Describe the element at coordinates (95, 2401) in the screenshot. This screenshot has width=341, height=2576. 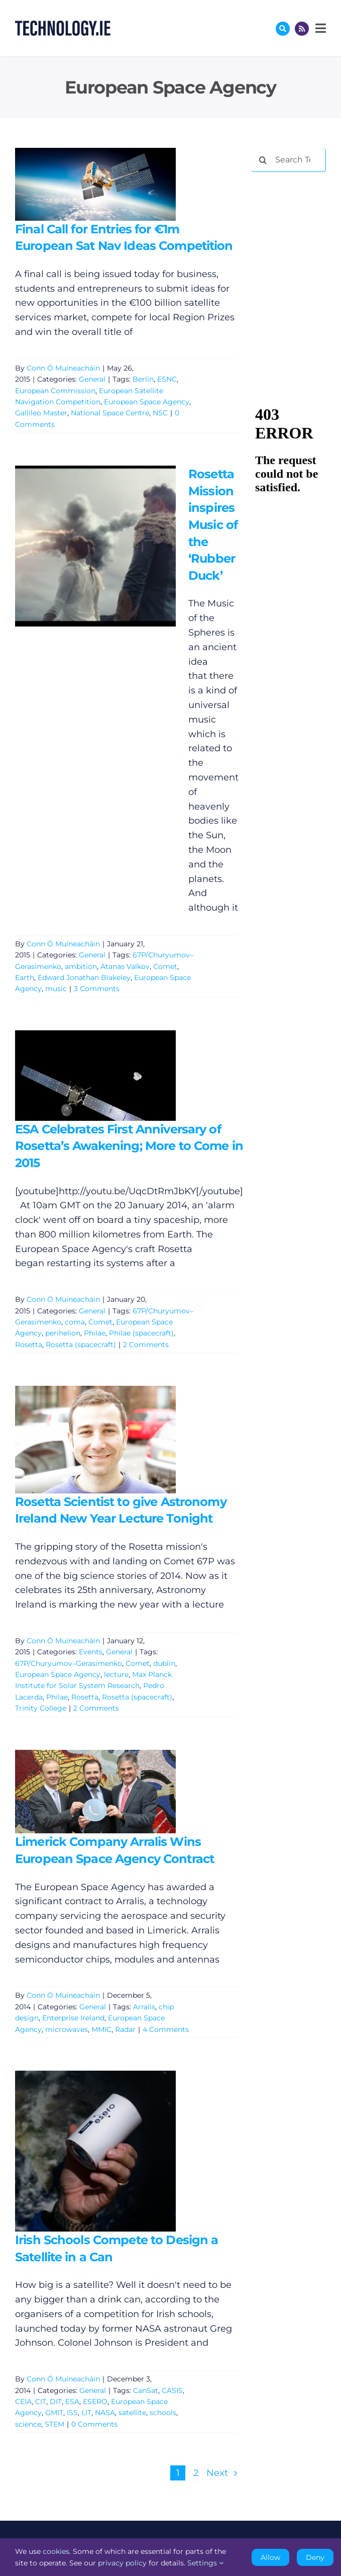
I see `ESERO` at that location.